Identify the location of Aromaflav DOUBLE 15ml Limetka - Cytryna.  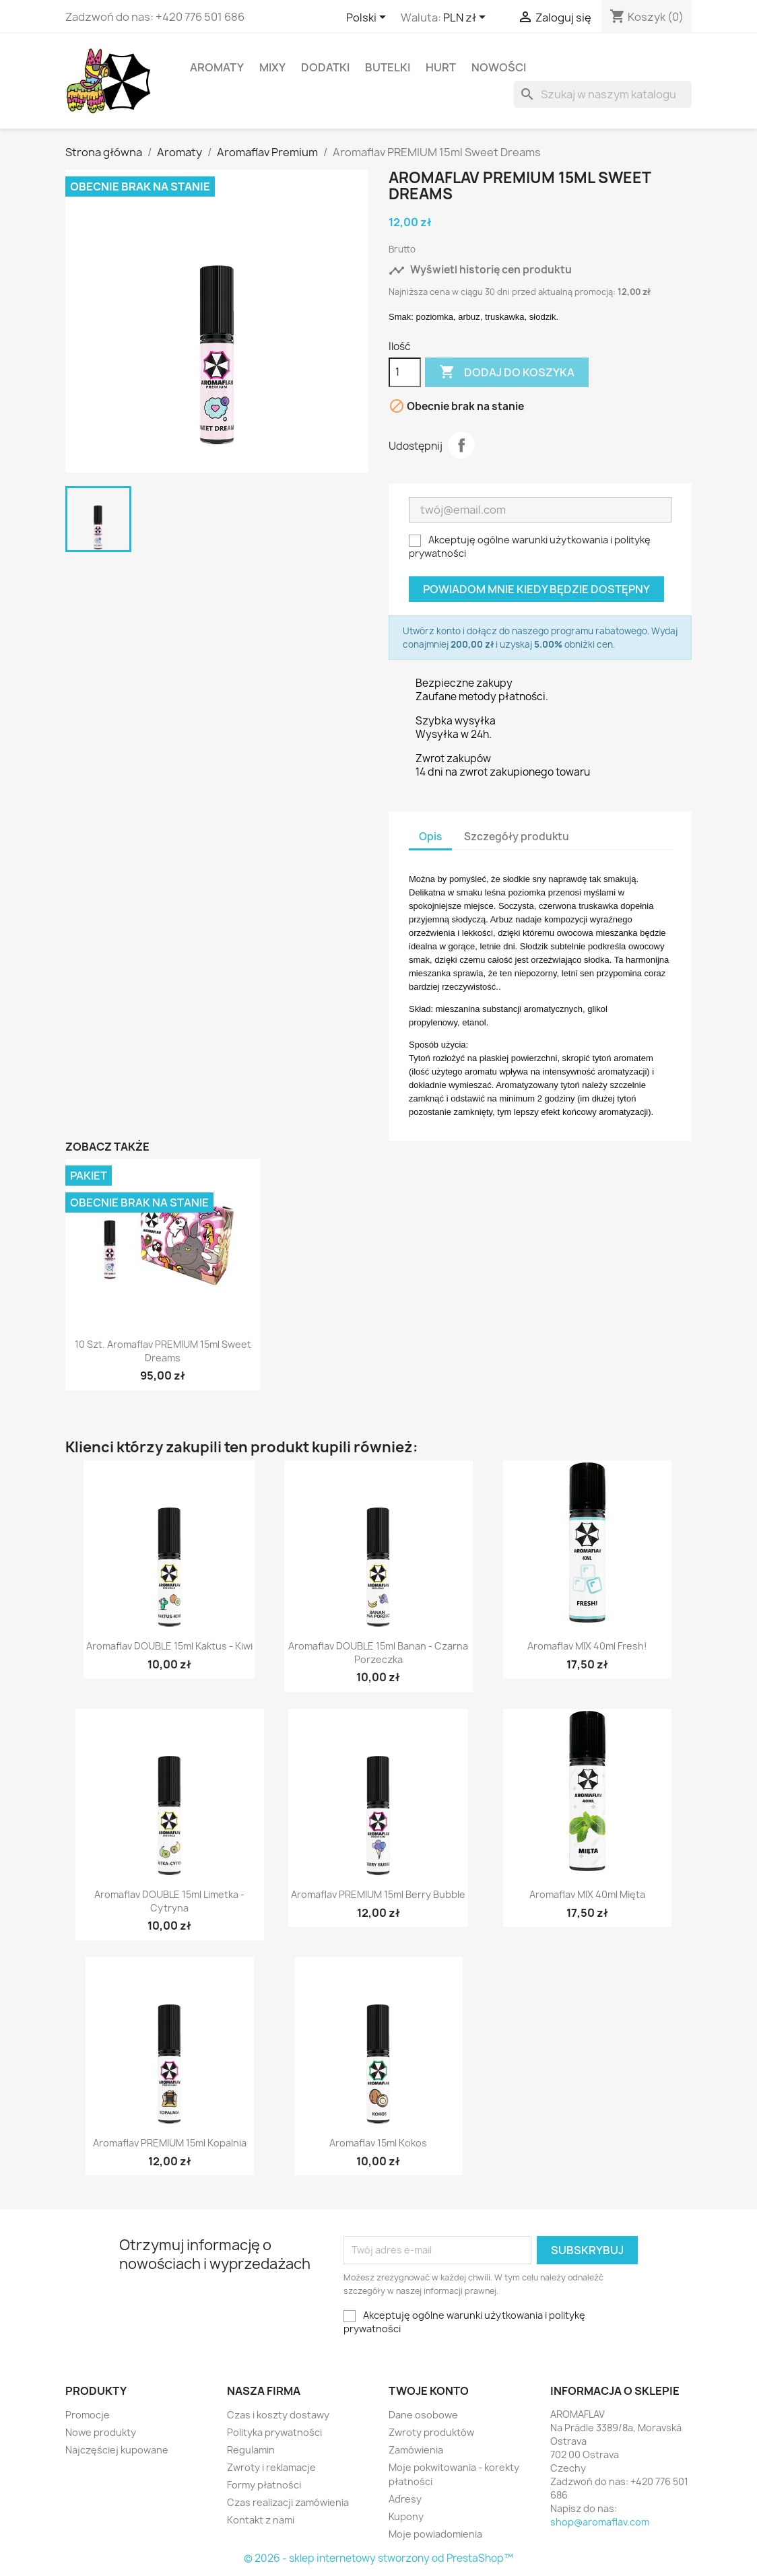
(169, 1901).